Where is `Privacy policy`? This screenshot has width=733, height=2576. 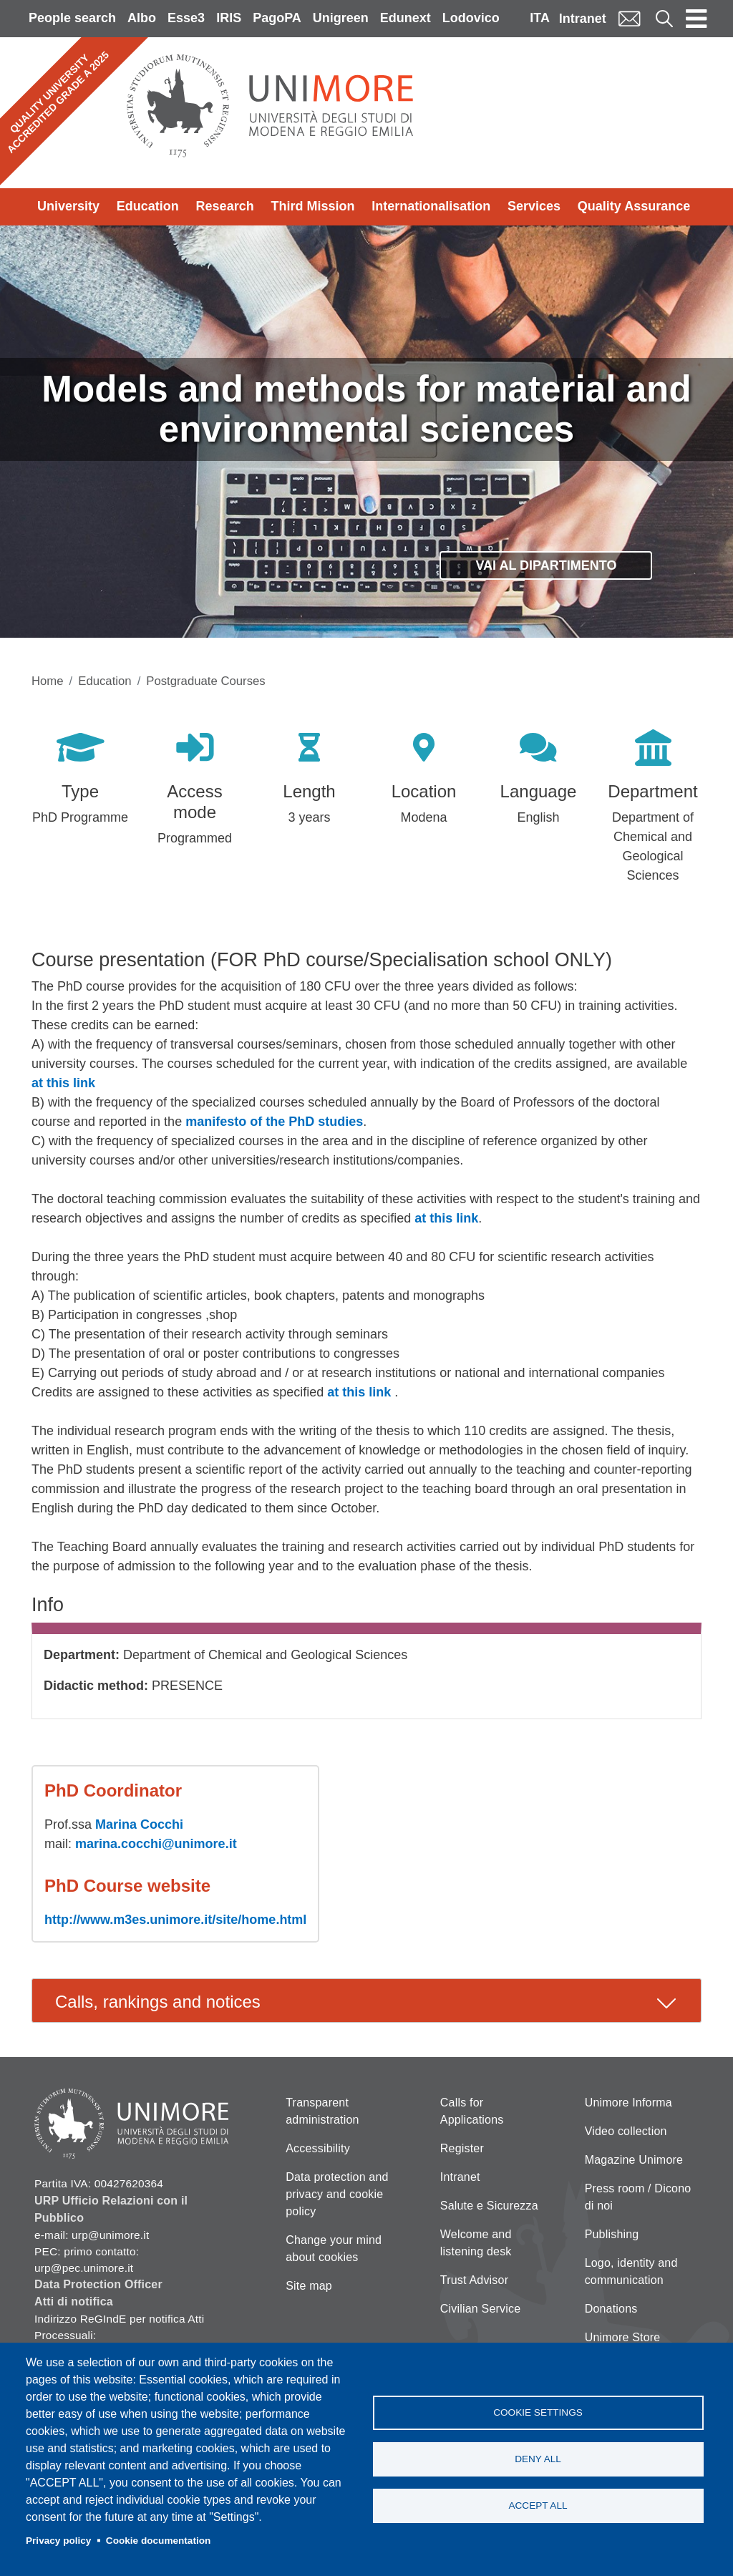
Privacy policy is located at coordinates (58, 2540).